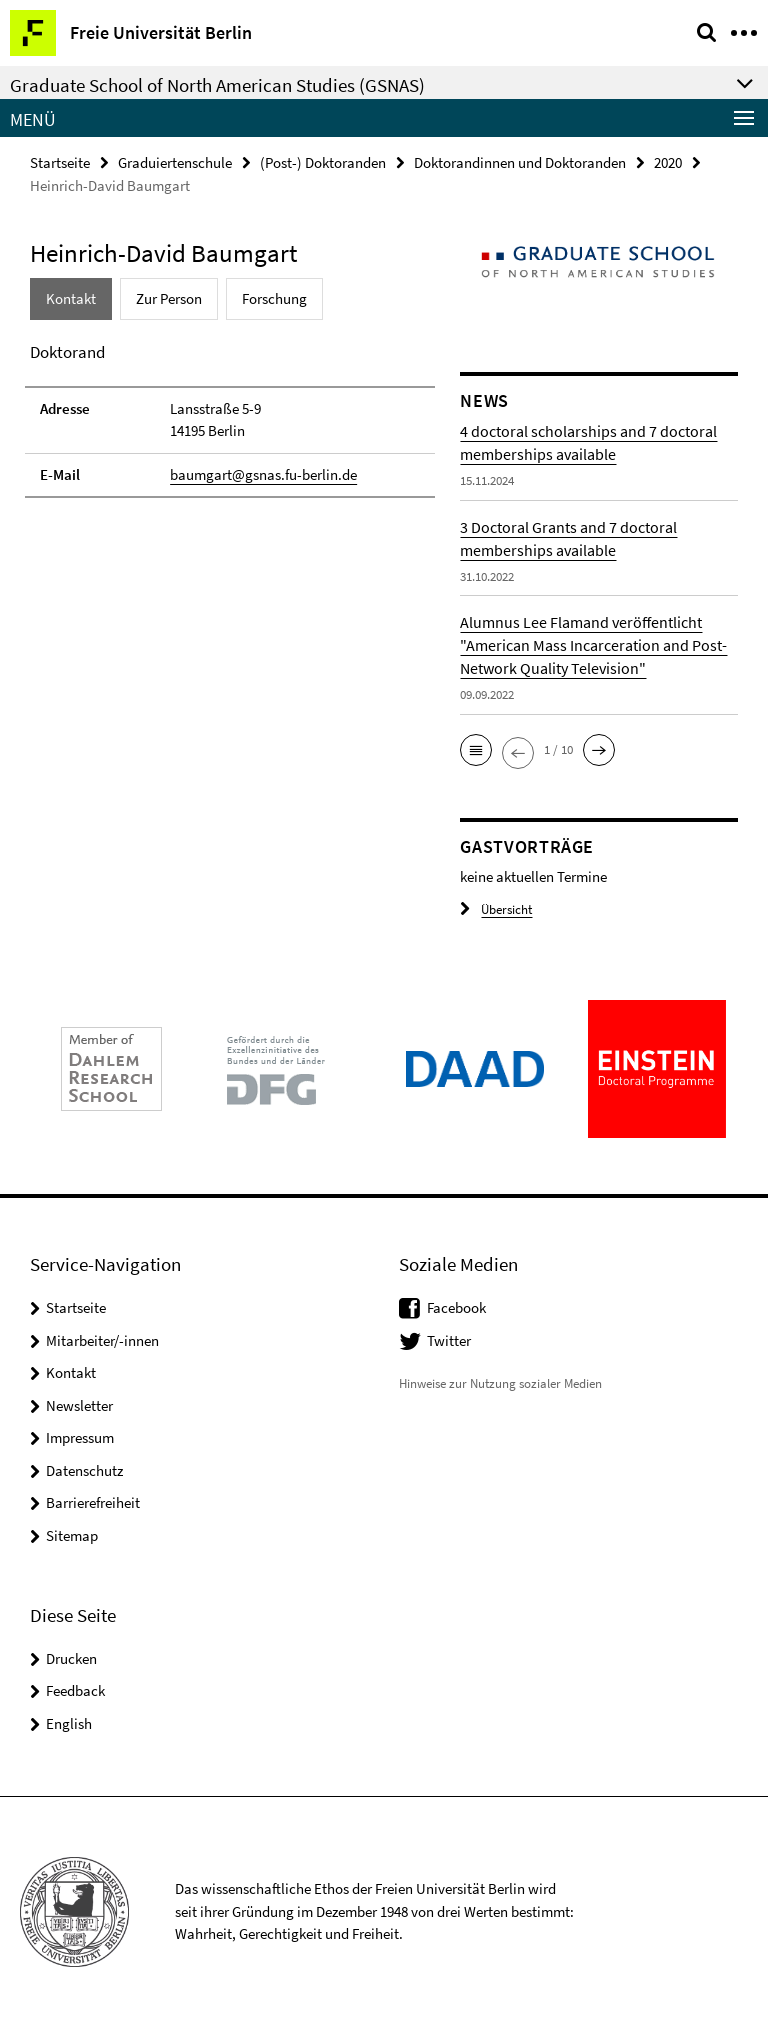 Image resolution: width=768 pixels, height=2027 pixels. Describe the element at coordinates (79, 1405) in the screenshot. I see `Newsletter` at that location.